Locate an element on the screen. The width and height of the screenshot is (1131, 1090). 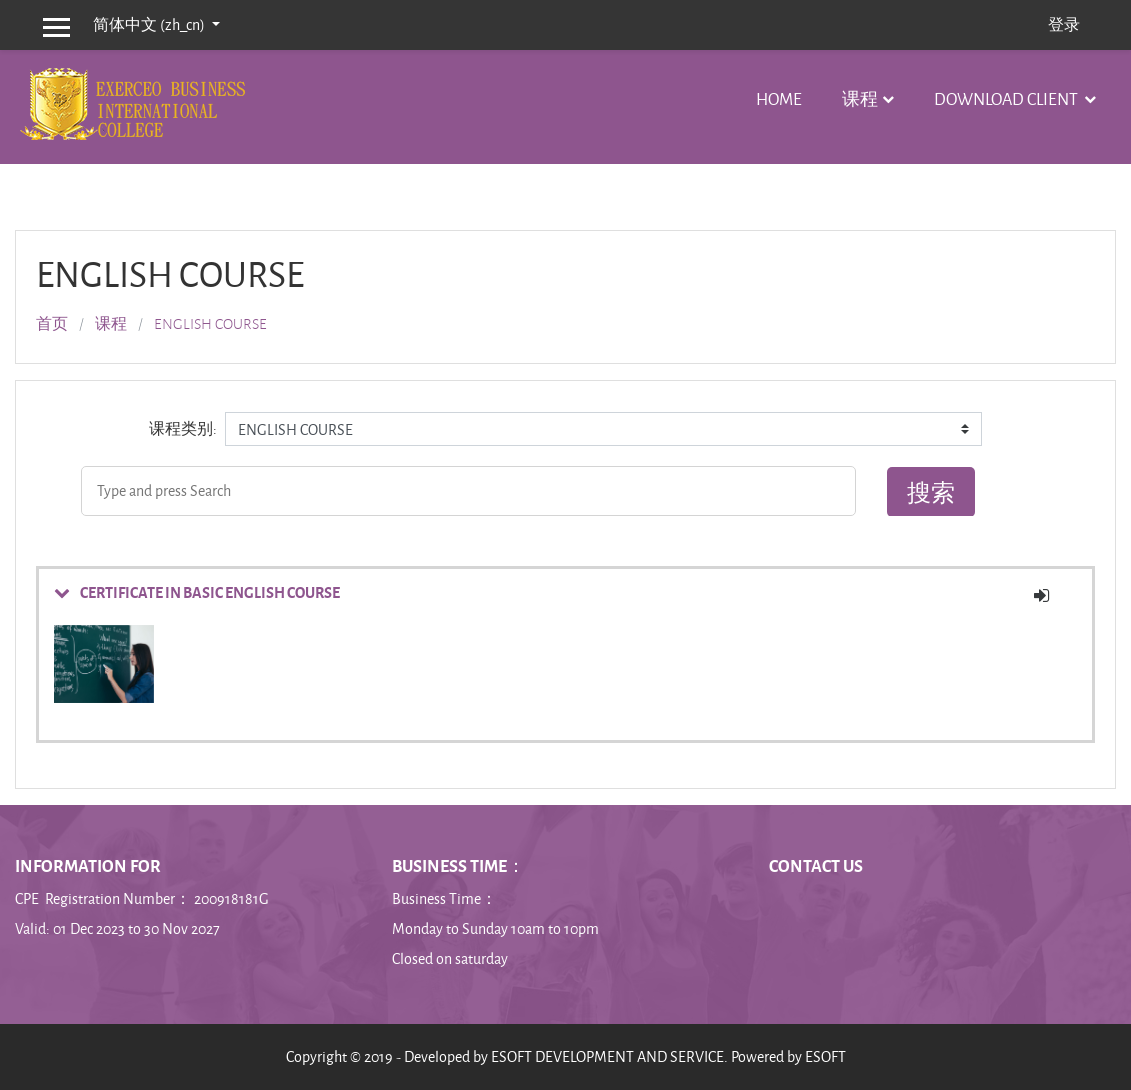
Business Time： is located at coordinates (444, 898).